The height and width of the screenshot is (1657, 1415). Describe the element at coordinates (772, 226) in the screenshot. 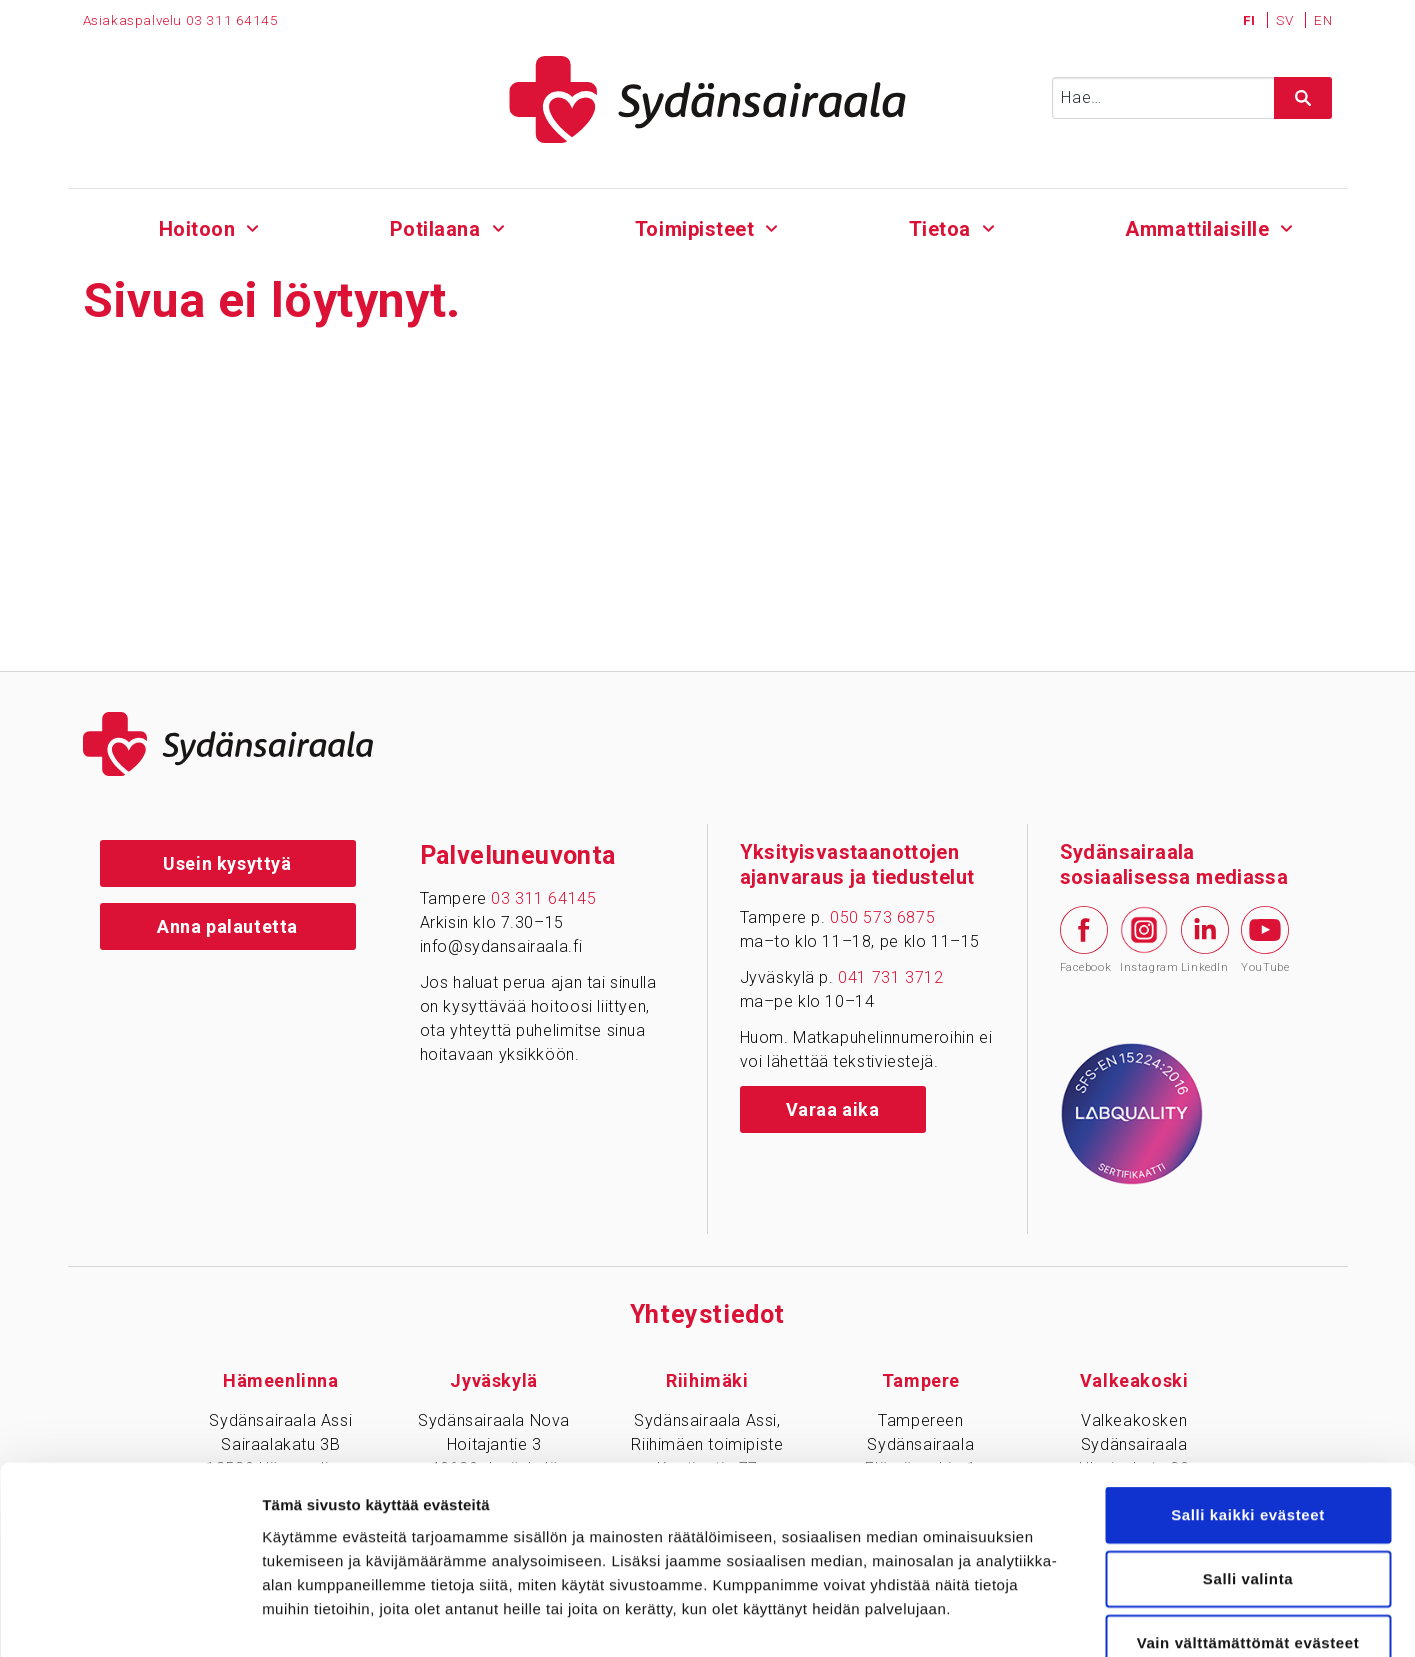

I see `[Alavalikko - Toimipisteet]` at that location.